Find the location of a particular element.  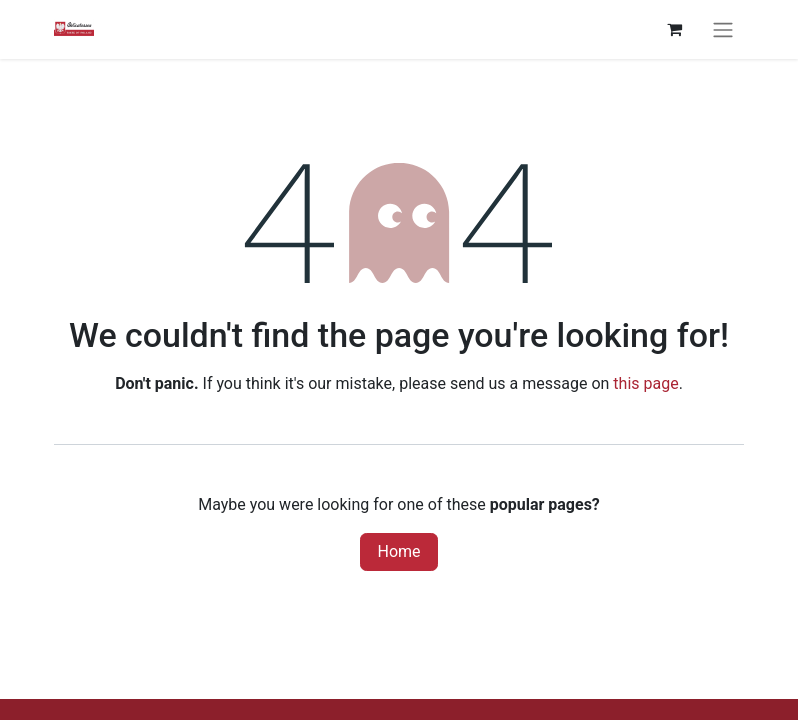

Home is located at coordinates (398, 551).